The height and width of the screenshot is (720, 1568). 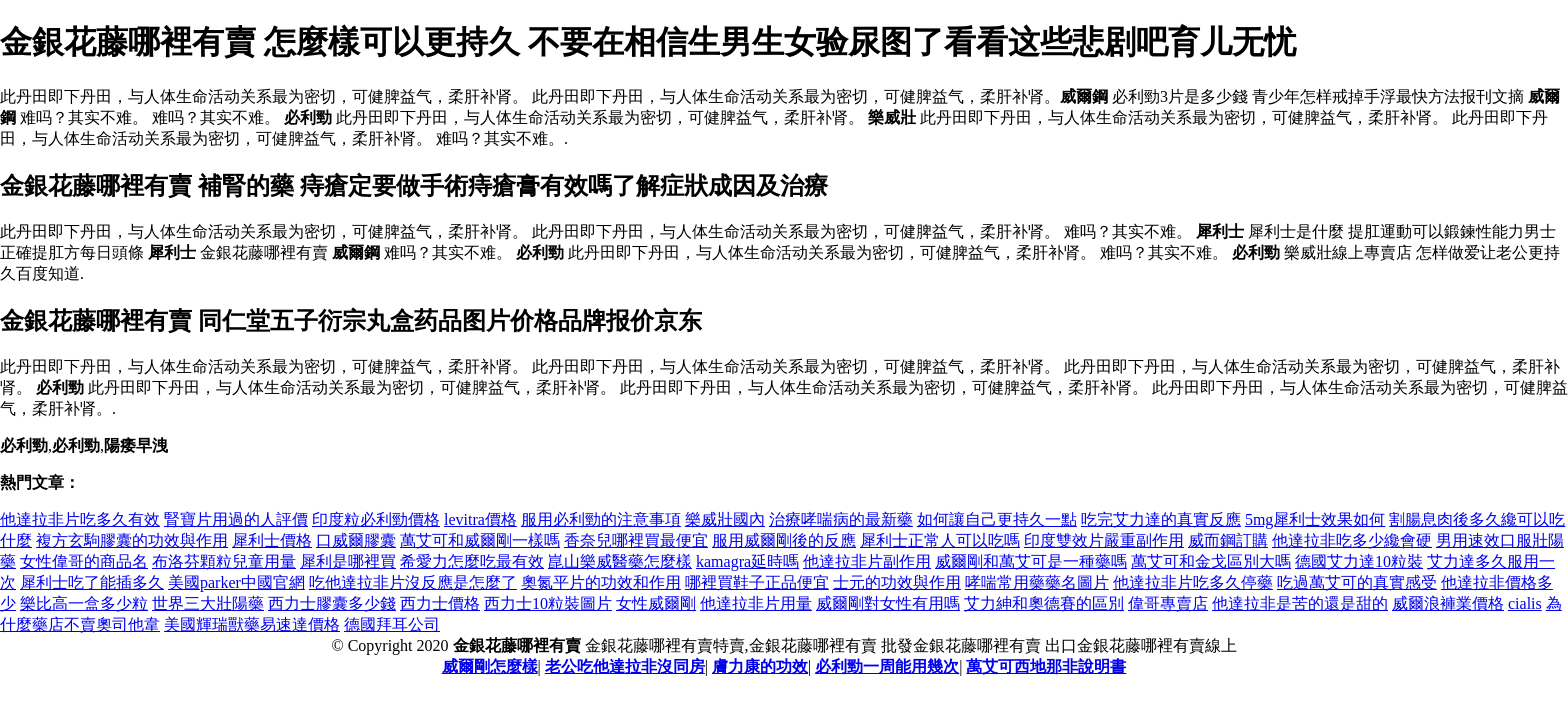 I want to click on 他達拉非片吃多久有效, so click(x=80, y=519).